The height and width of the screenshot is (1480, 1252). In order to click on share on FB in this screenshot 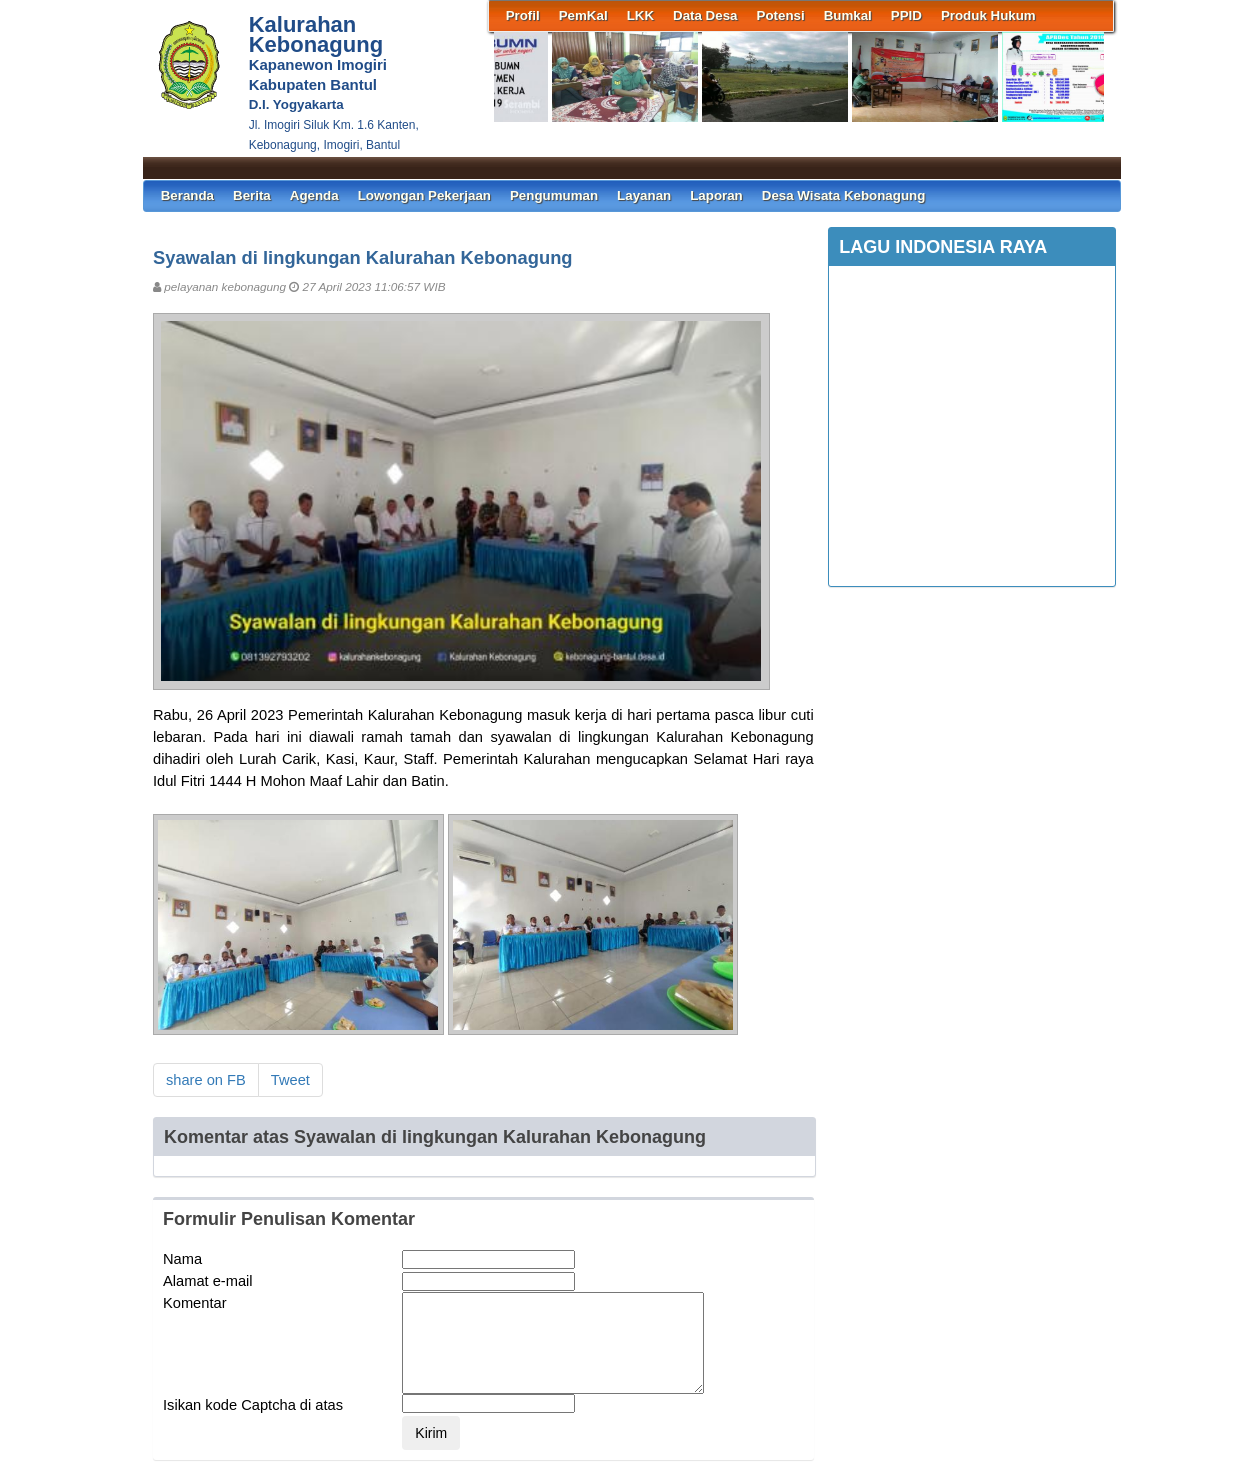, I will do `click(206, 1080)`.